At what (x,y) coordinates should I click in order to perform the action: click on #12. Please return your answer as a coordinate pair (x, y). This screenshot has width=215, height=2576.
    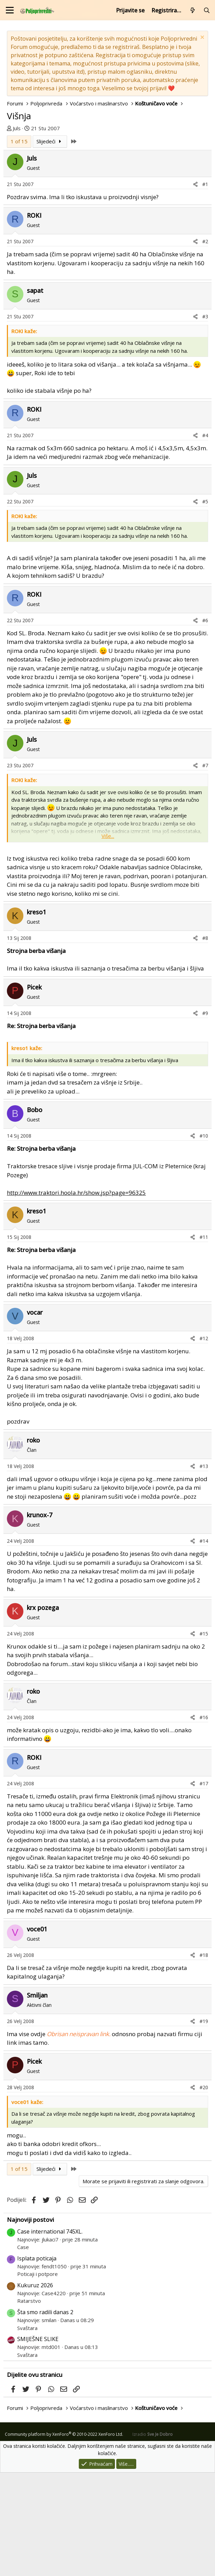
    Looking at the image, I should click on (204, 1441).